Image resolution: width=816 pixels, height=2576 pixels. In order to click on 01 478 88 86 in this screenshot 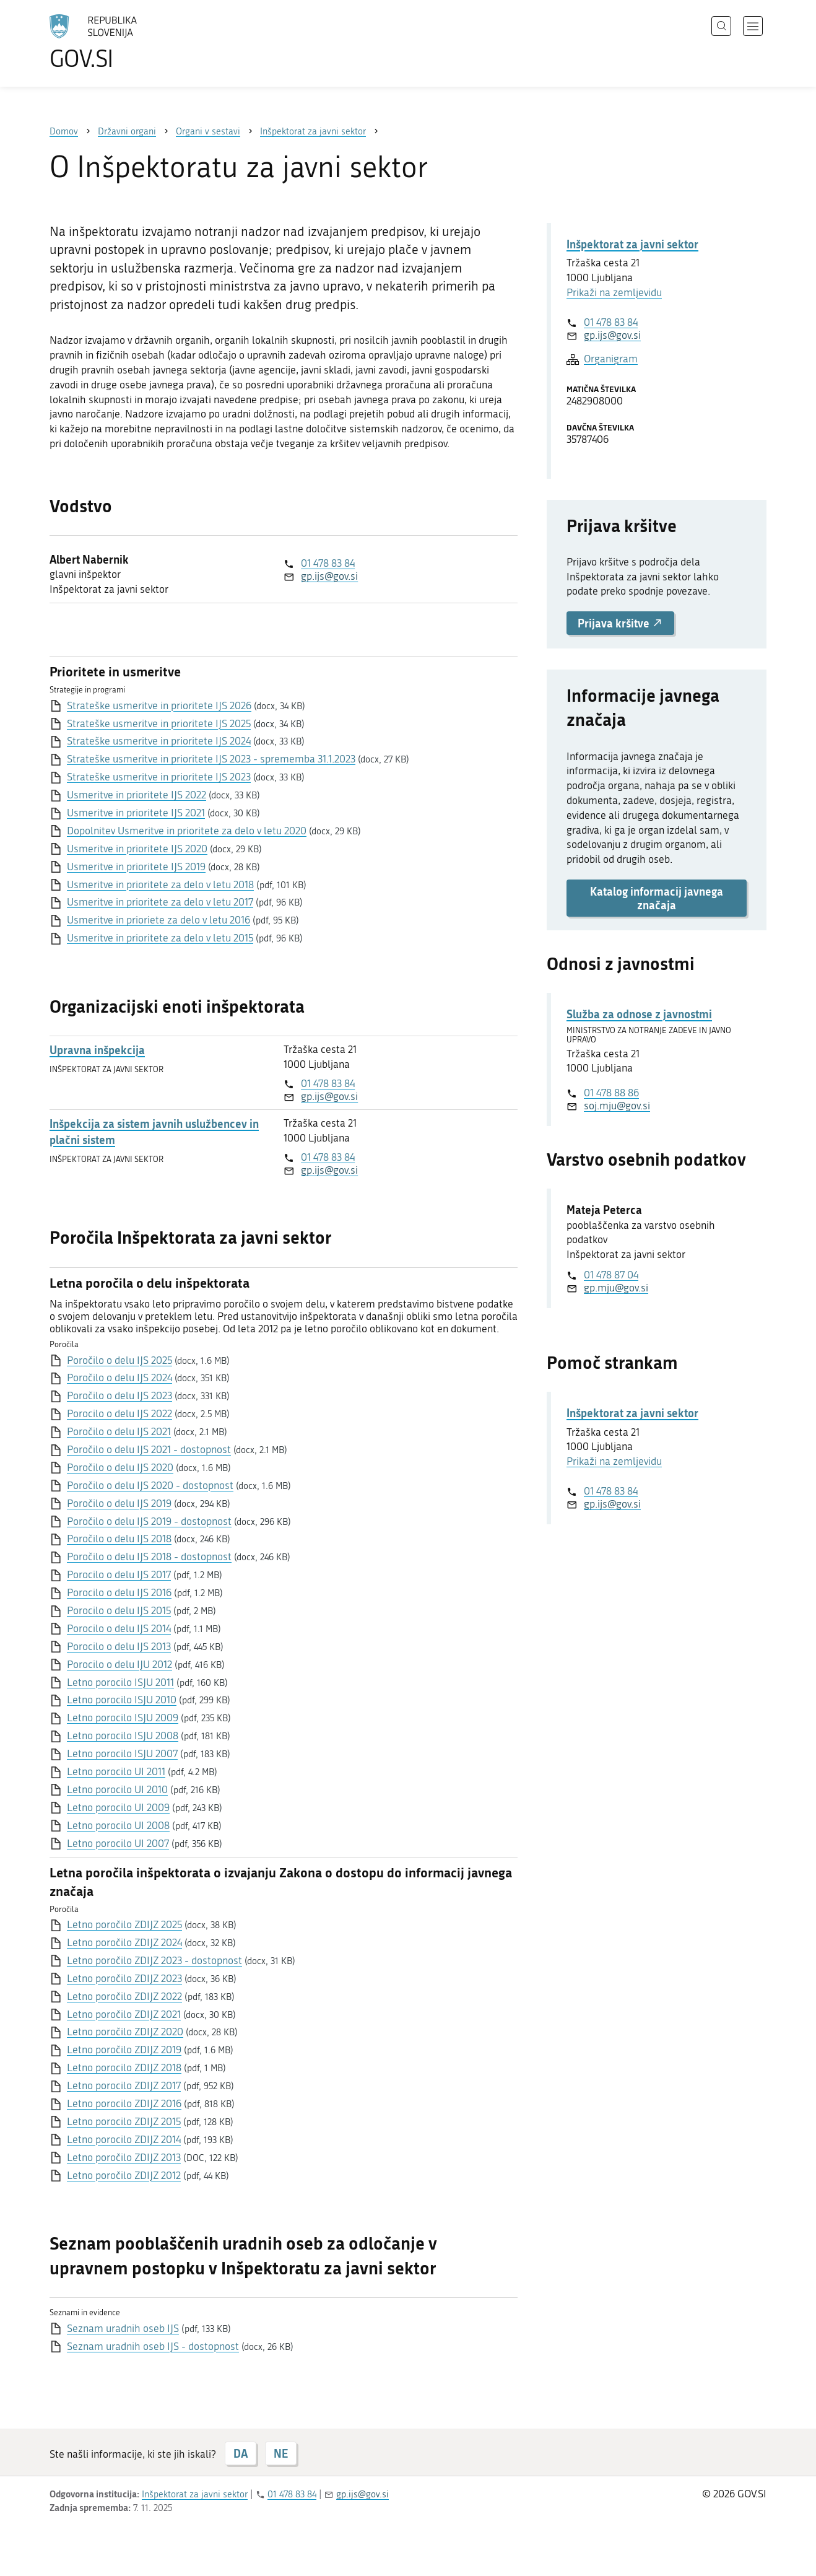, I will do `click(611, 1092)`.